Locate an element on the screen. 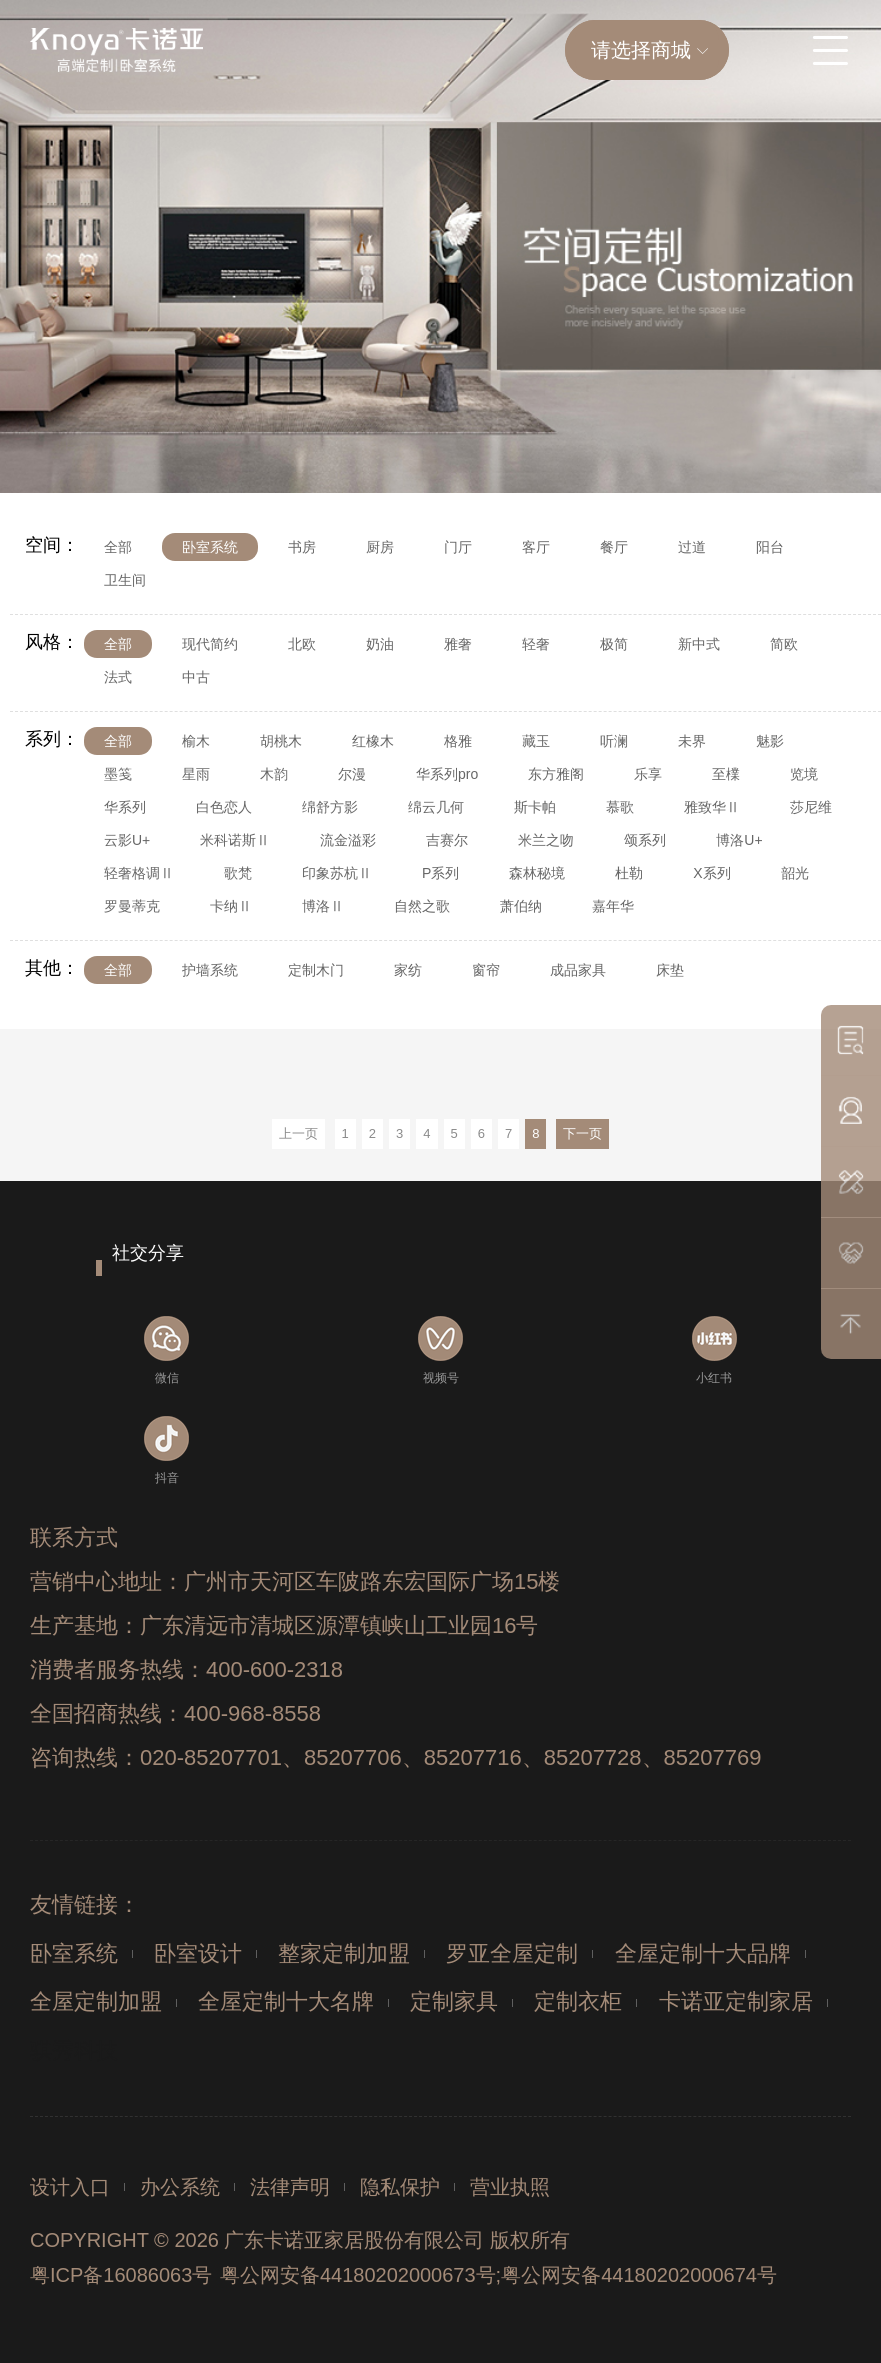 The image size is (881, 2363). 轻奢格调Ⅱ is located at coordinates (139, 873).